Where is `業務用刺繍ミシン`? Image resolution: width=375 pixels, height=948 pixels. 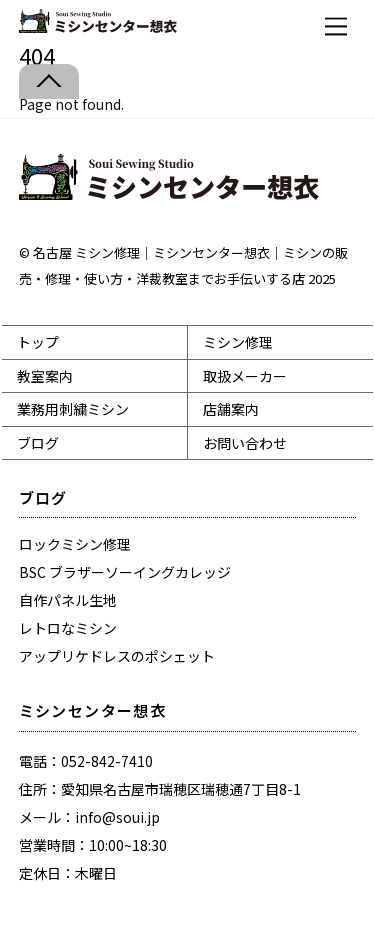 業務用刺繍ミシン is located at coordinates (73, 409).